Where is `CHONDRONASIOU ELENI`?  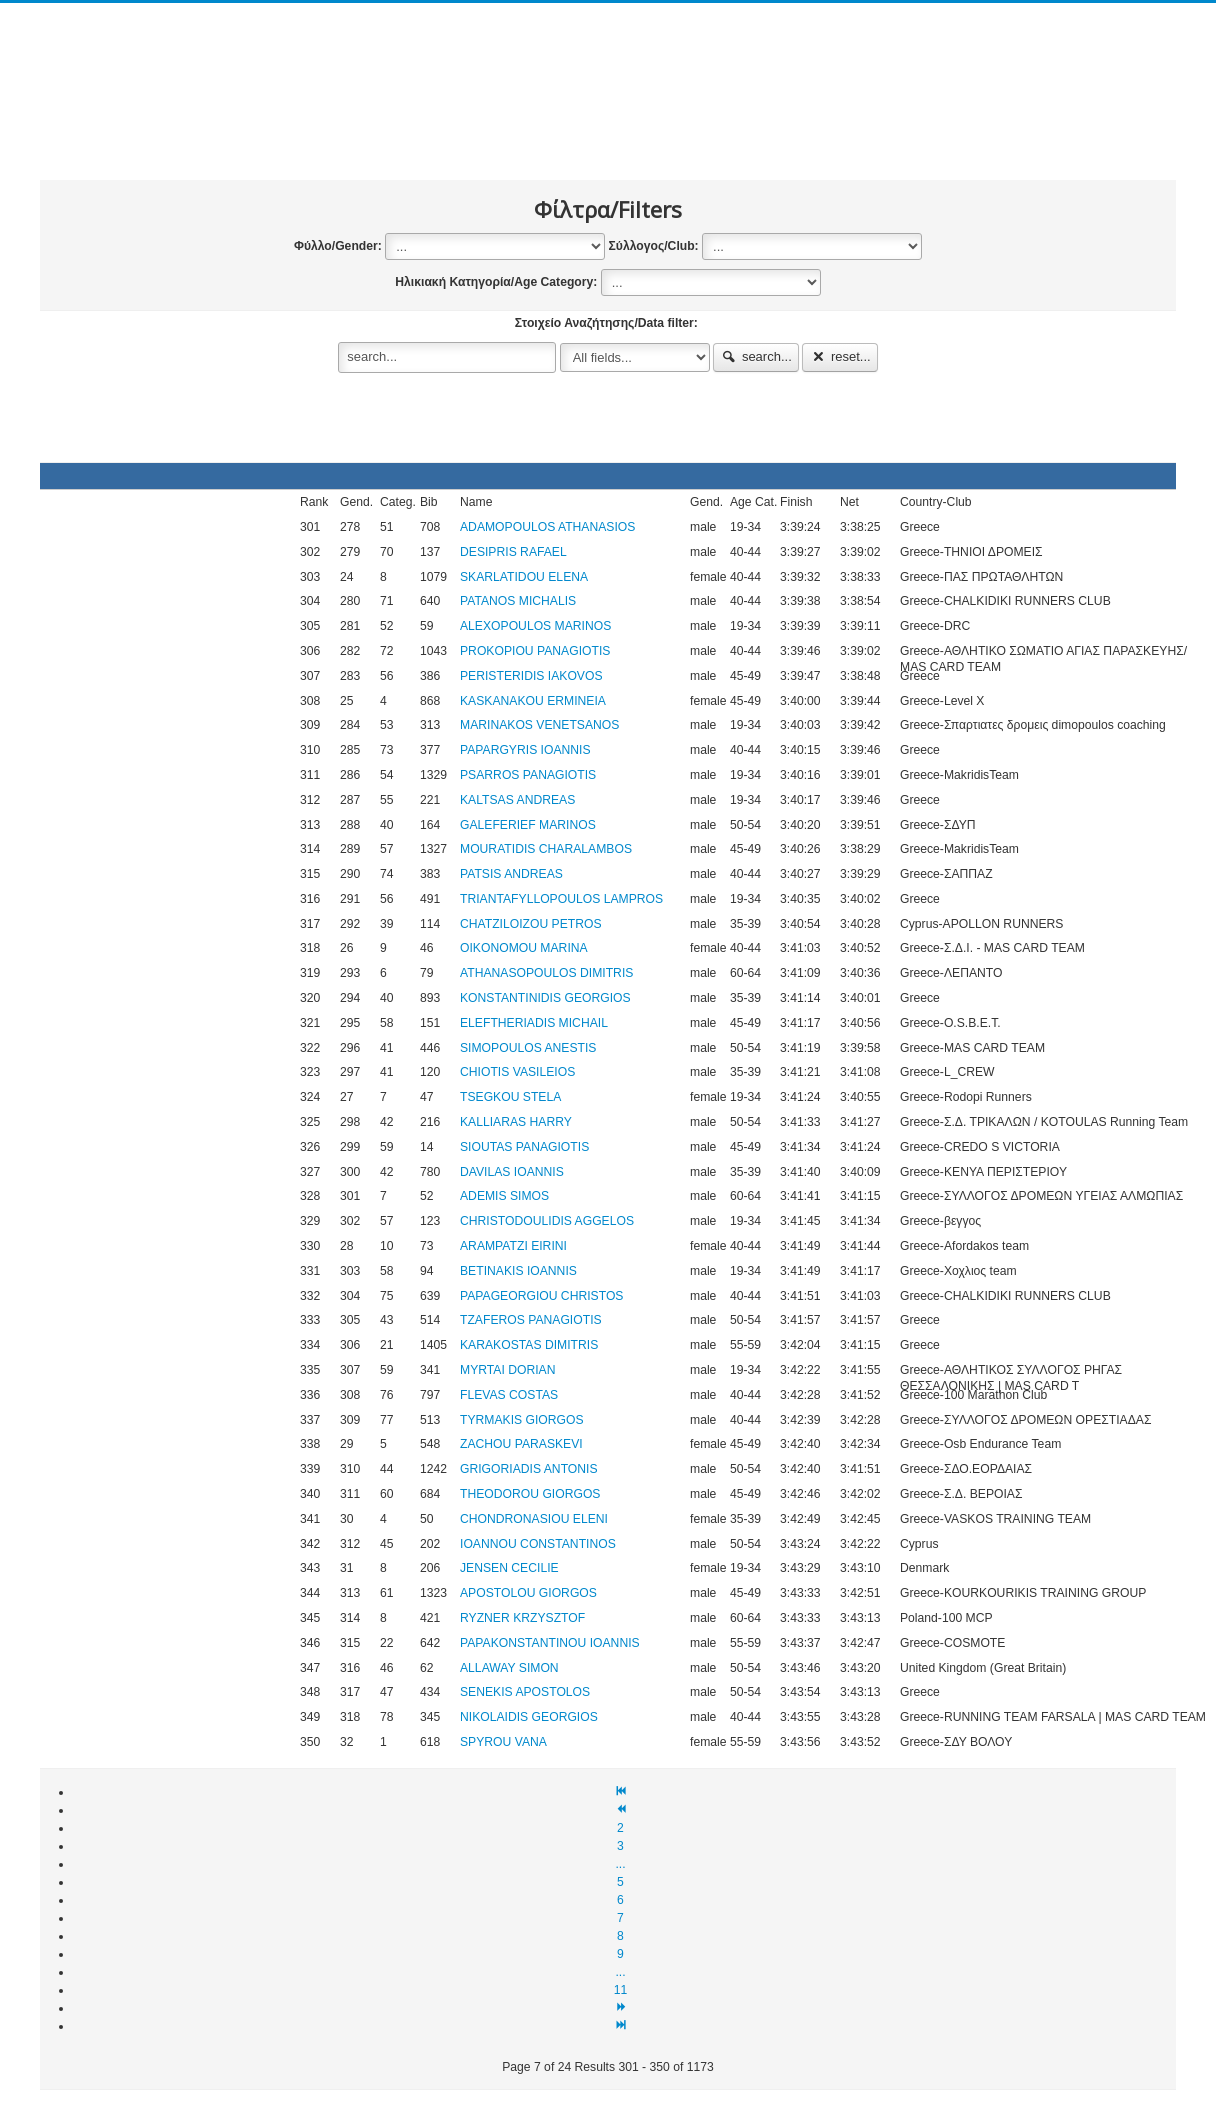
CHONDRONASIOU ELENI is located at coordinates (534, 1519).